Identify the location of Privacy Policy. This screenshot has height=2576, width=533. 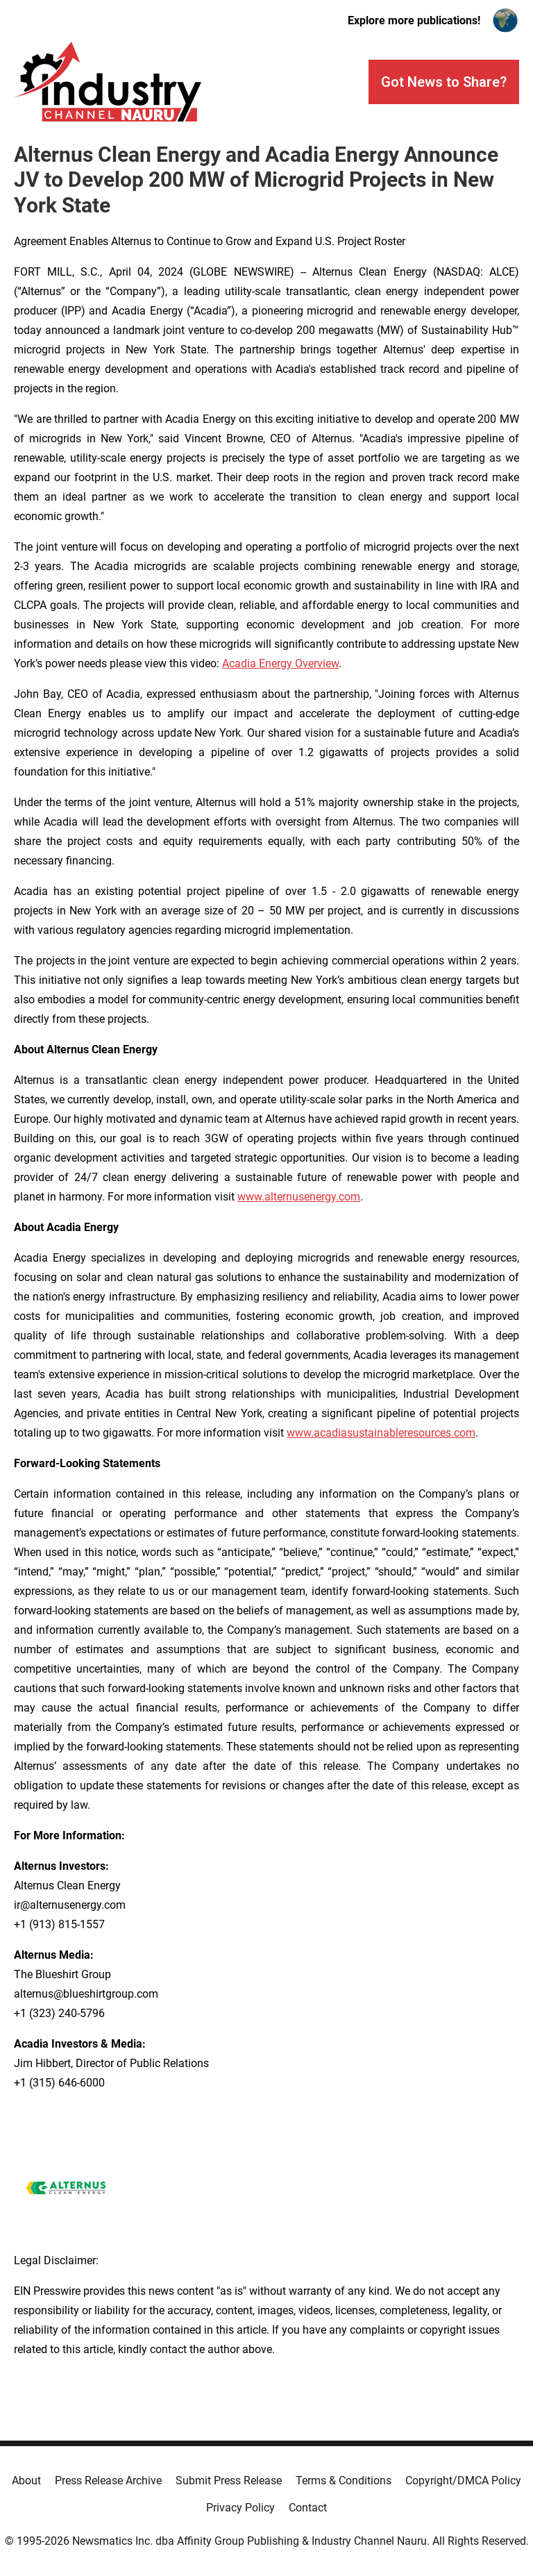
(240, 2507).